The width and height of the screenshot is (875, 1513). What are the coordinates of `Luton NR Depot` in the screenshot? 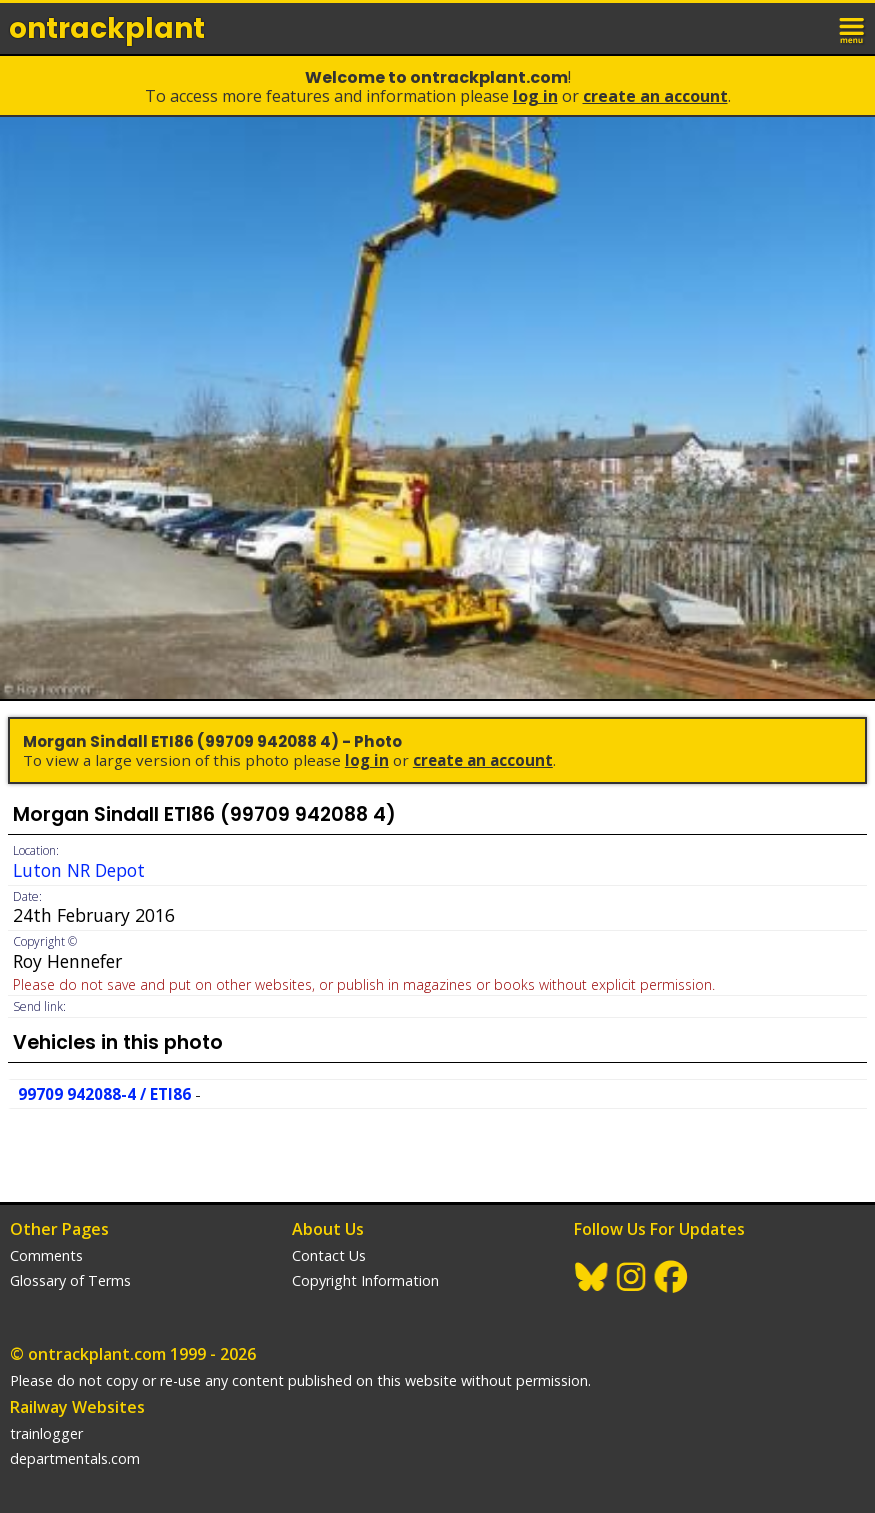 It's located at (79, 870).